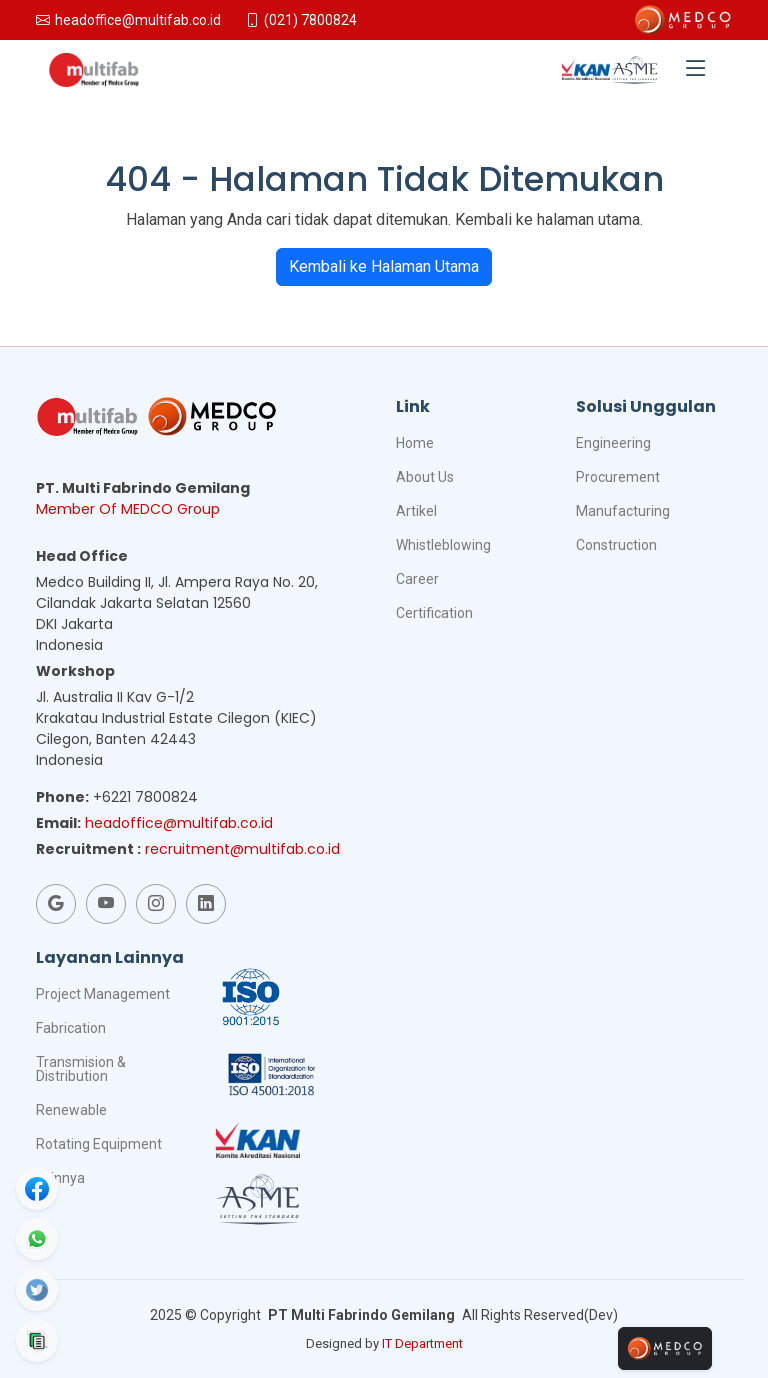  What do you see at coordinates (417, 579) in the screenshot?
I see `Career` at bounding box center [417, 579].